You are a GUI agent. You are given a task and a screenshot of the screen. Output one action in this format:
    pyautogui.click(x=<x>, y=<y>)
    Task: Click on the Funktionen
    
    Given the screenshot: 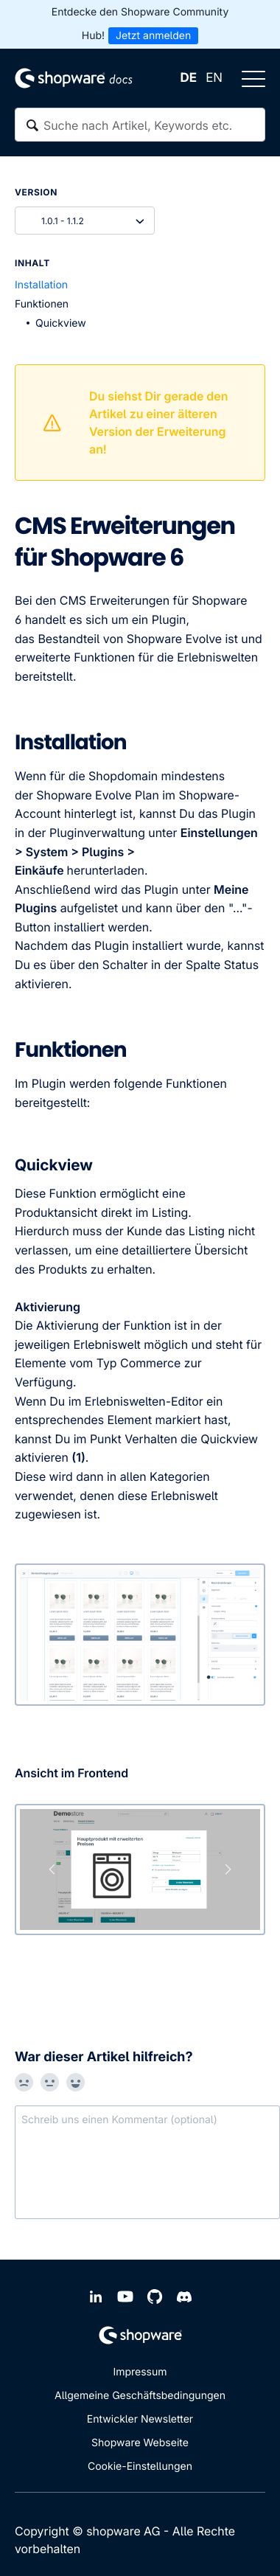 What is the action you would take?
    pyautogui.click(x=42, y=304)
    